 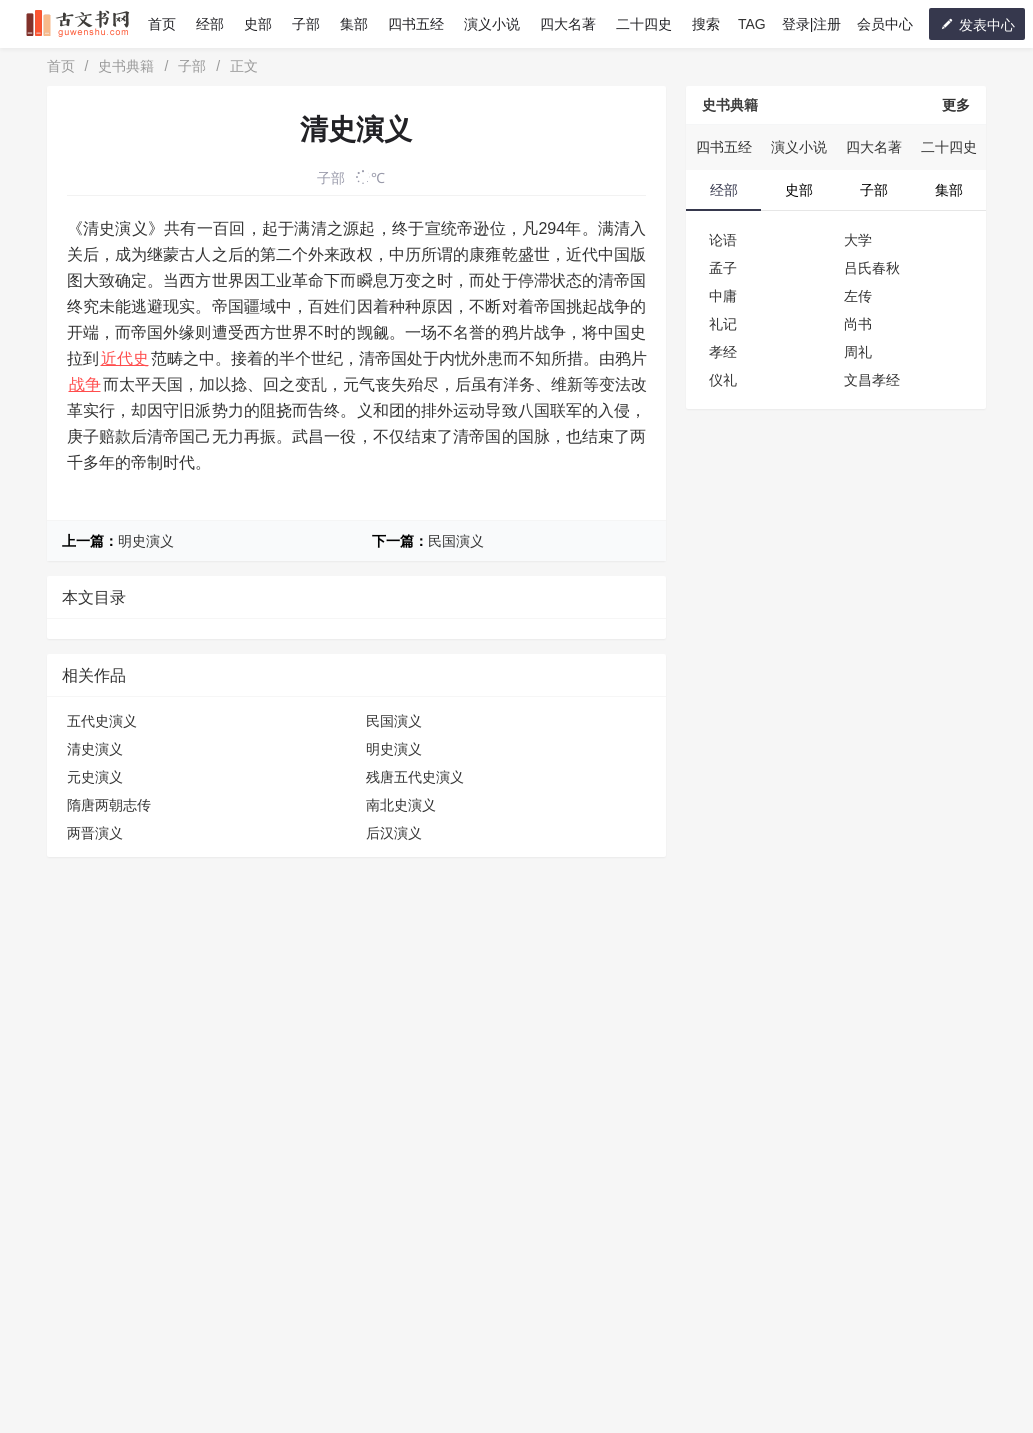 What do you see at coordinates (306, 24) in the screenshot?
I see `子部` at bounding box center [306, 24].